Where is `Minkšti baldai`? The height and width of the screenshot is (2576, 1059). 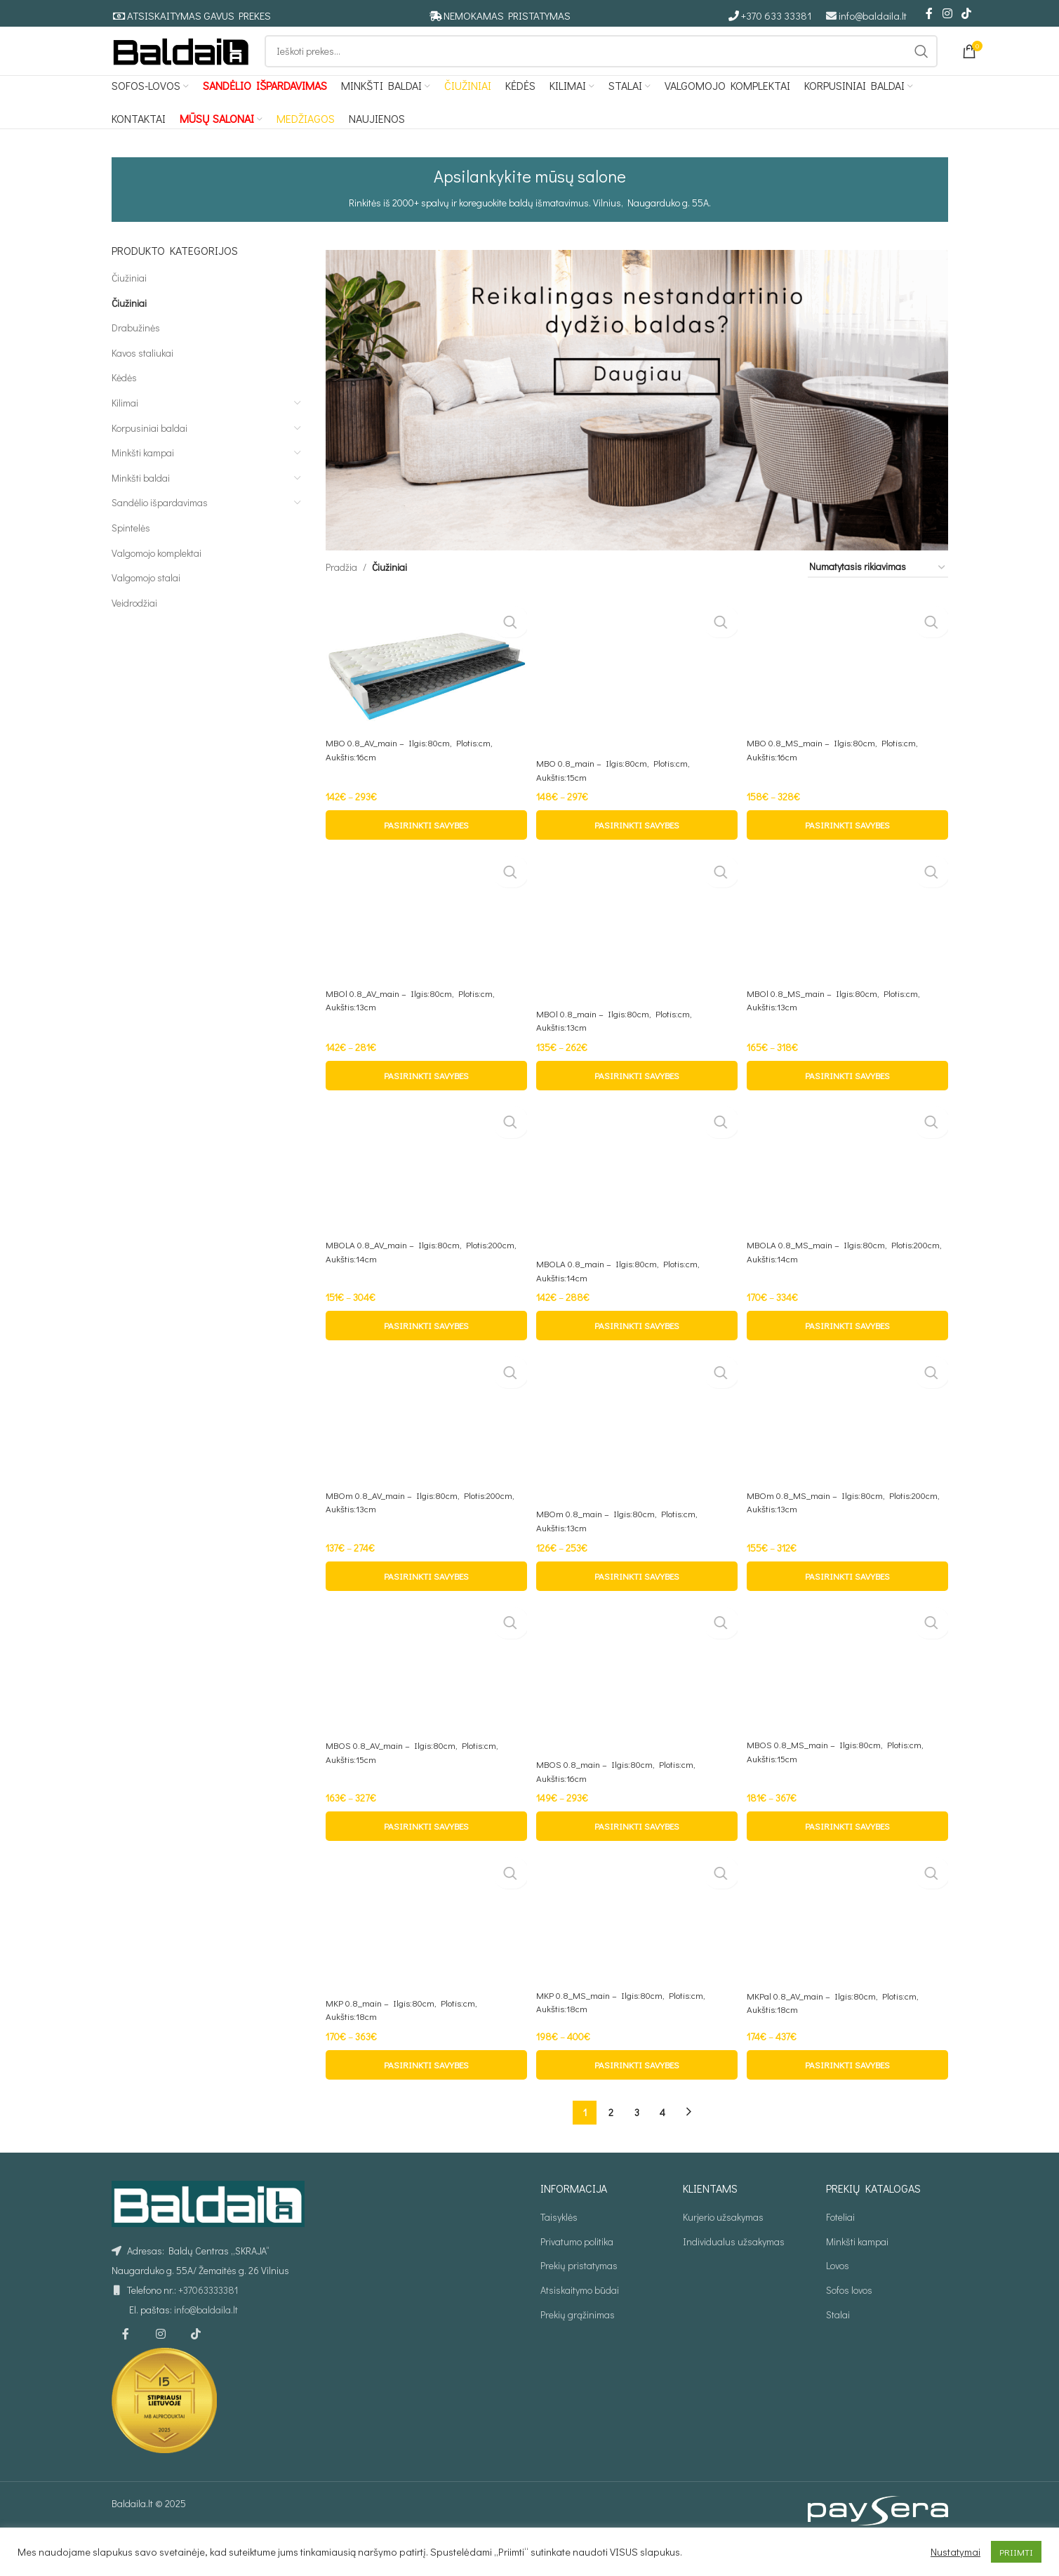
Minkšti baldai is located at coordinates (141, 504).